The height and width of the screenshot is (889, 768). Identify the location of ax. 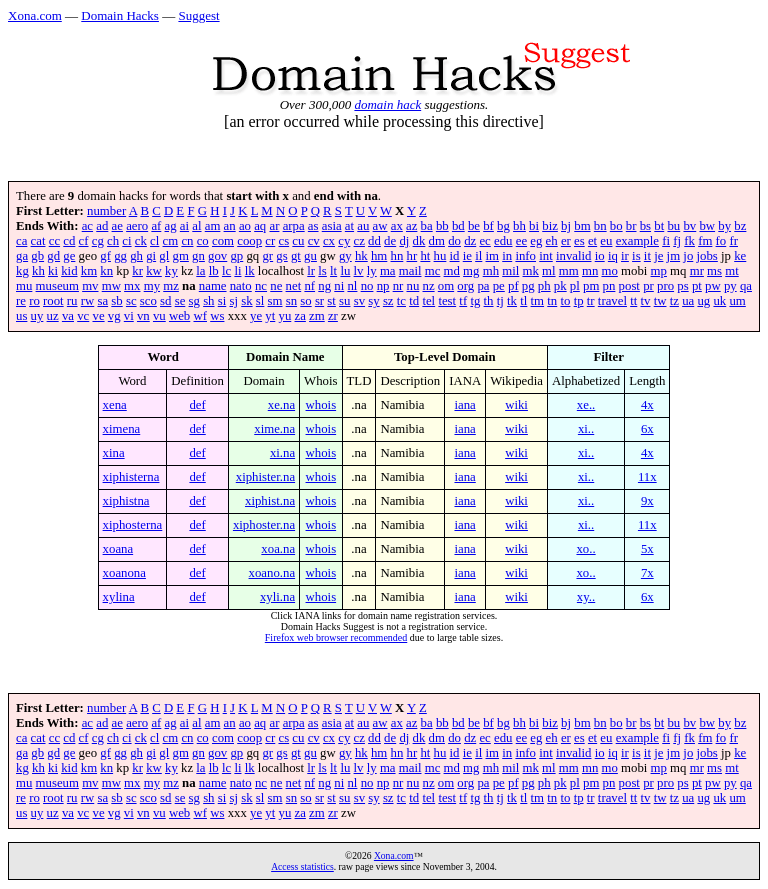
(397, 226).